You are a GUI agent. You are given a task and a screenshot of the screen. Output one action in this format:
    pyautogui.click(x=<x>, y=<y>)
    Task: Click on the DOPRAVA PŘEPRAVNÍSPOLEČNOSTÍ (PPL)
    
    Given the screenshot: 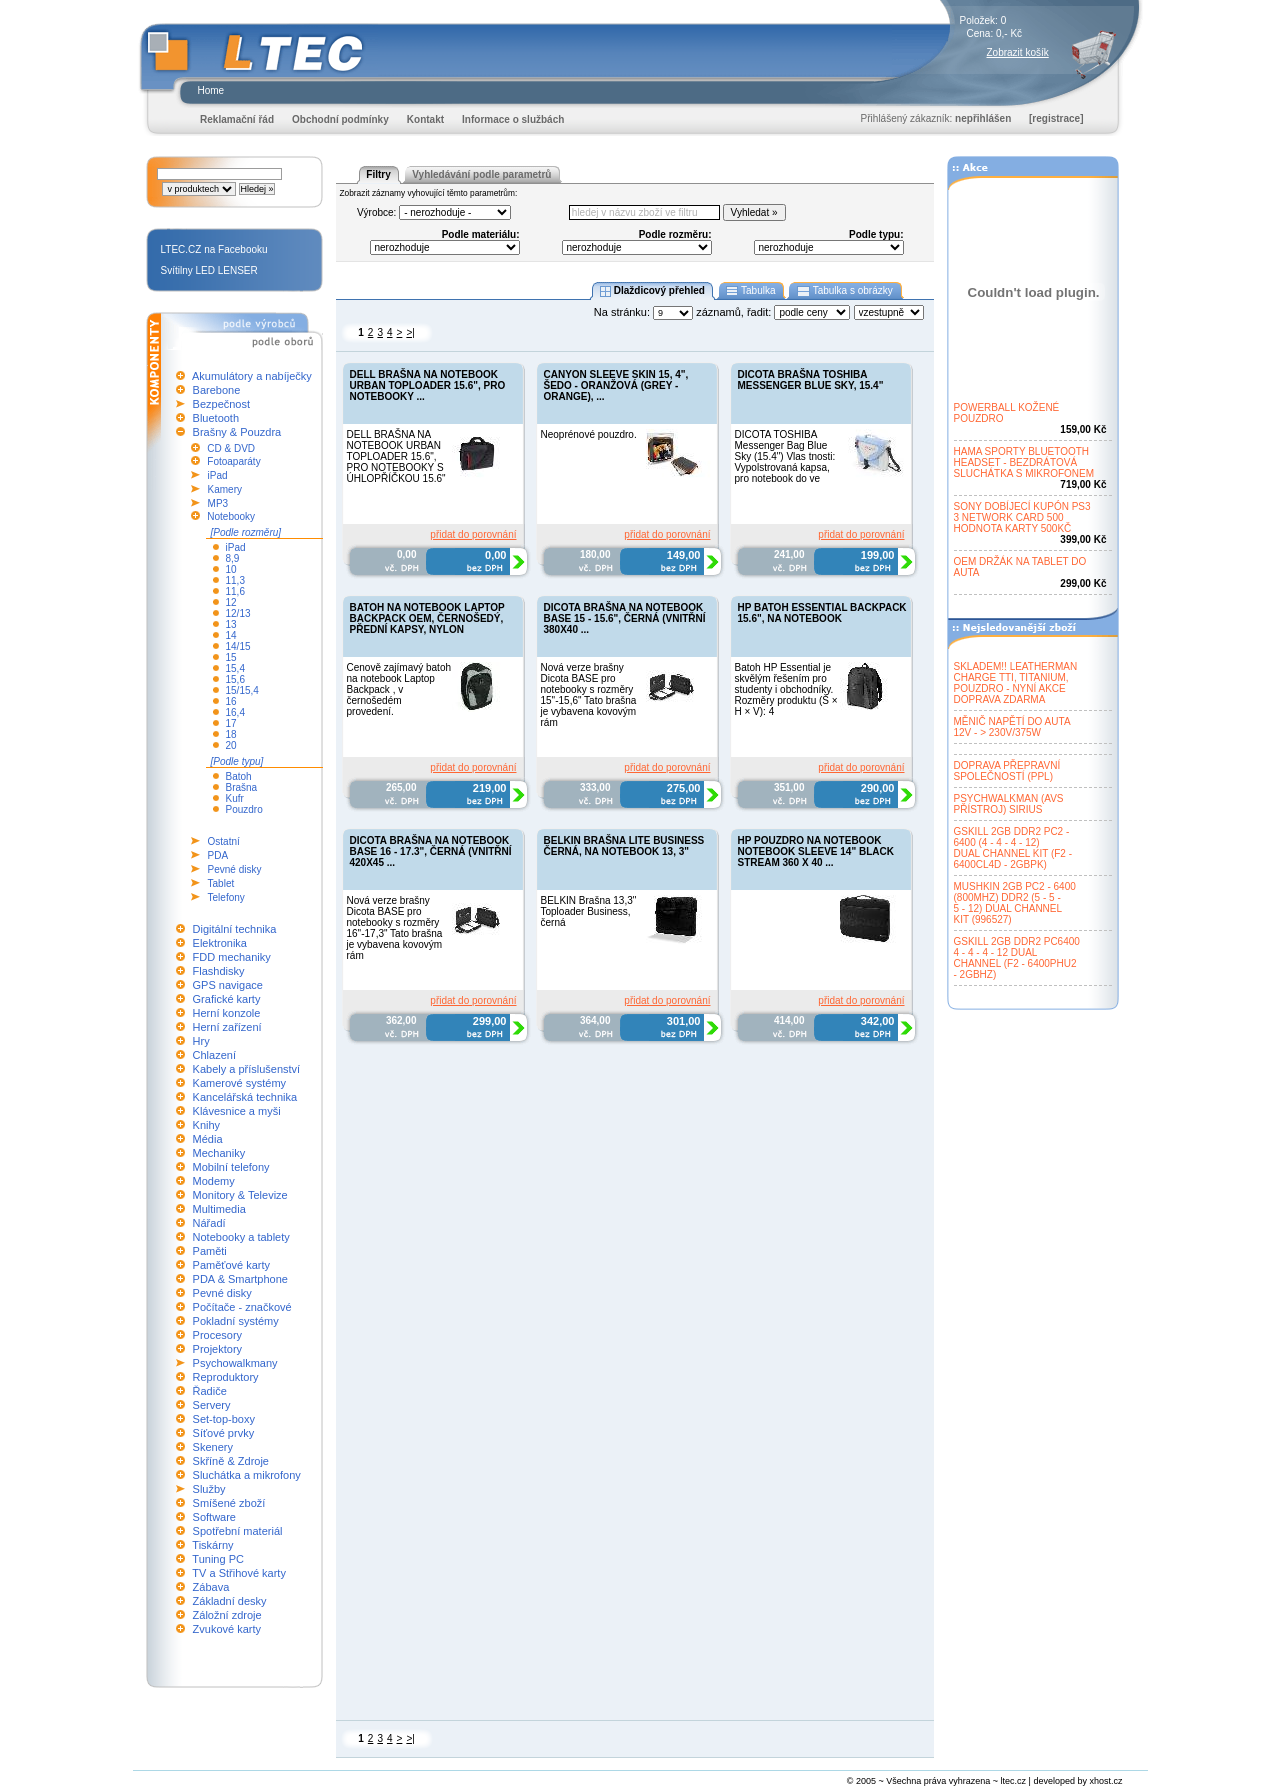 What is the action you would take?
    pyautogui.click(x=1007, y=771)
    